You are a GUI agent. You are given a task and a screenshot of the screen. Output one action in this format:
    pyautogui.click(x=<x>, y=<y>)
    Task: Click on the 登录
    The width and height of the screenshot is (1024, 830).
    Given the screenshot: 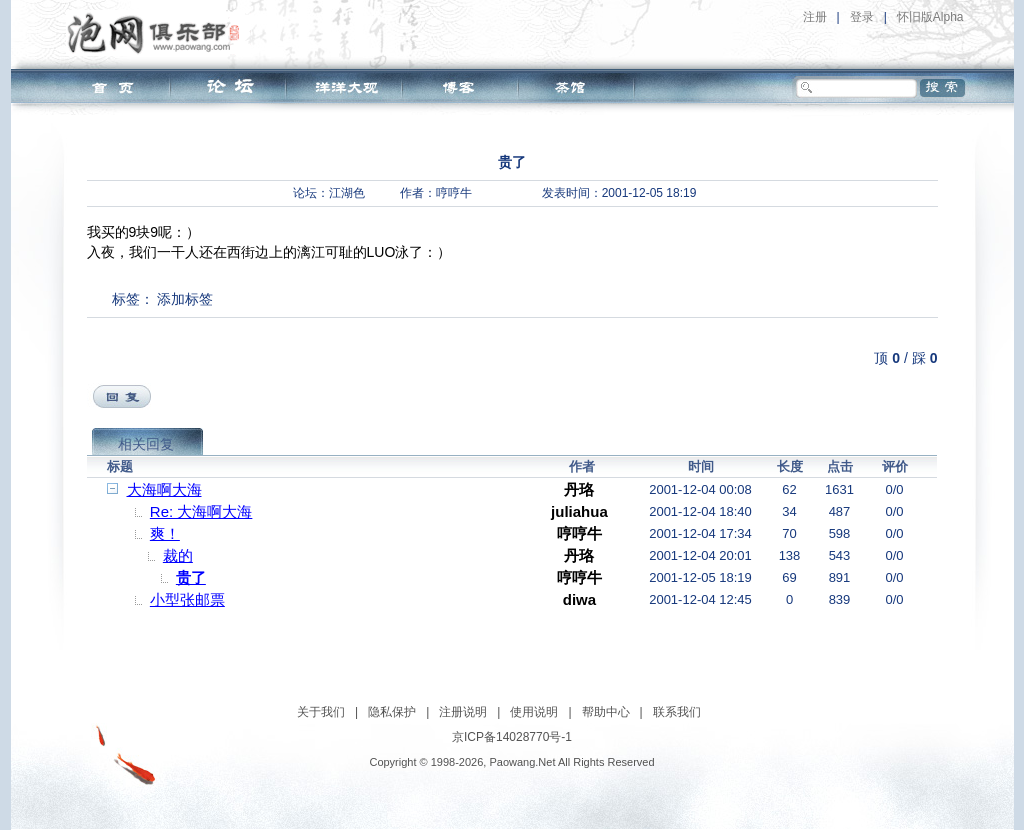 What is the action you would take?
    pyautogui.click(x=862, y=17)
    